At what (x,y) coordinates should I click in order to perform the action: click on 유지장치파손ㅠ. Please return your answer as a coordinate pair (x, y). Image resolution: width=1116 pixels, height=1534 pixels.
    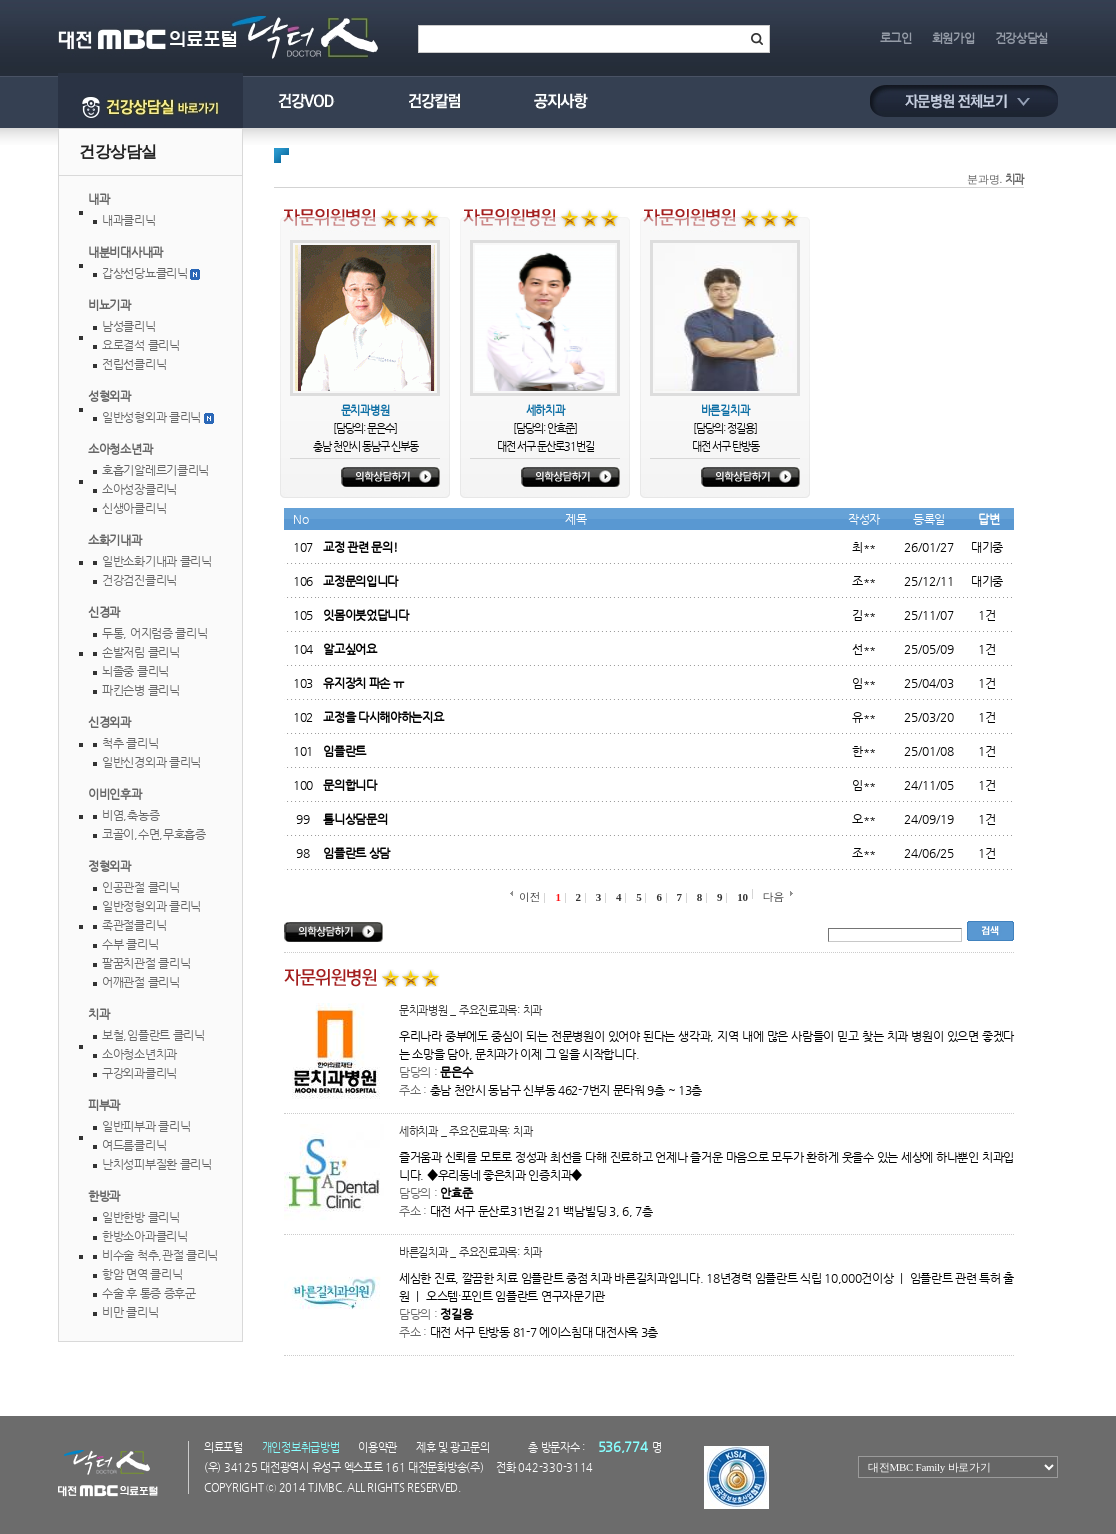
    Looking at the image, I should click on (363, 683).